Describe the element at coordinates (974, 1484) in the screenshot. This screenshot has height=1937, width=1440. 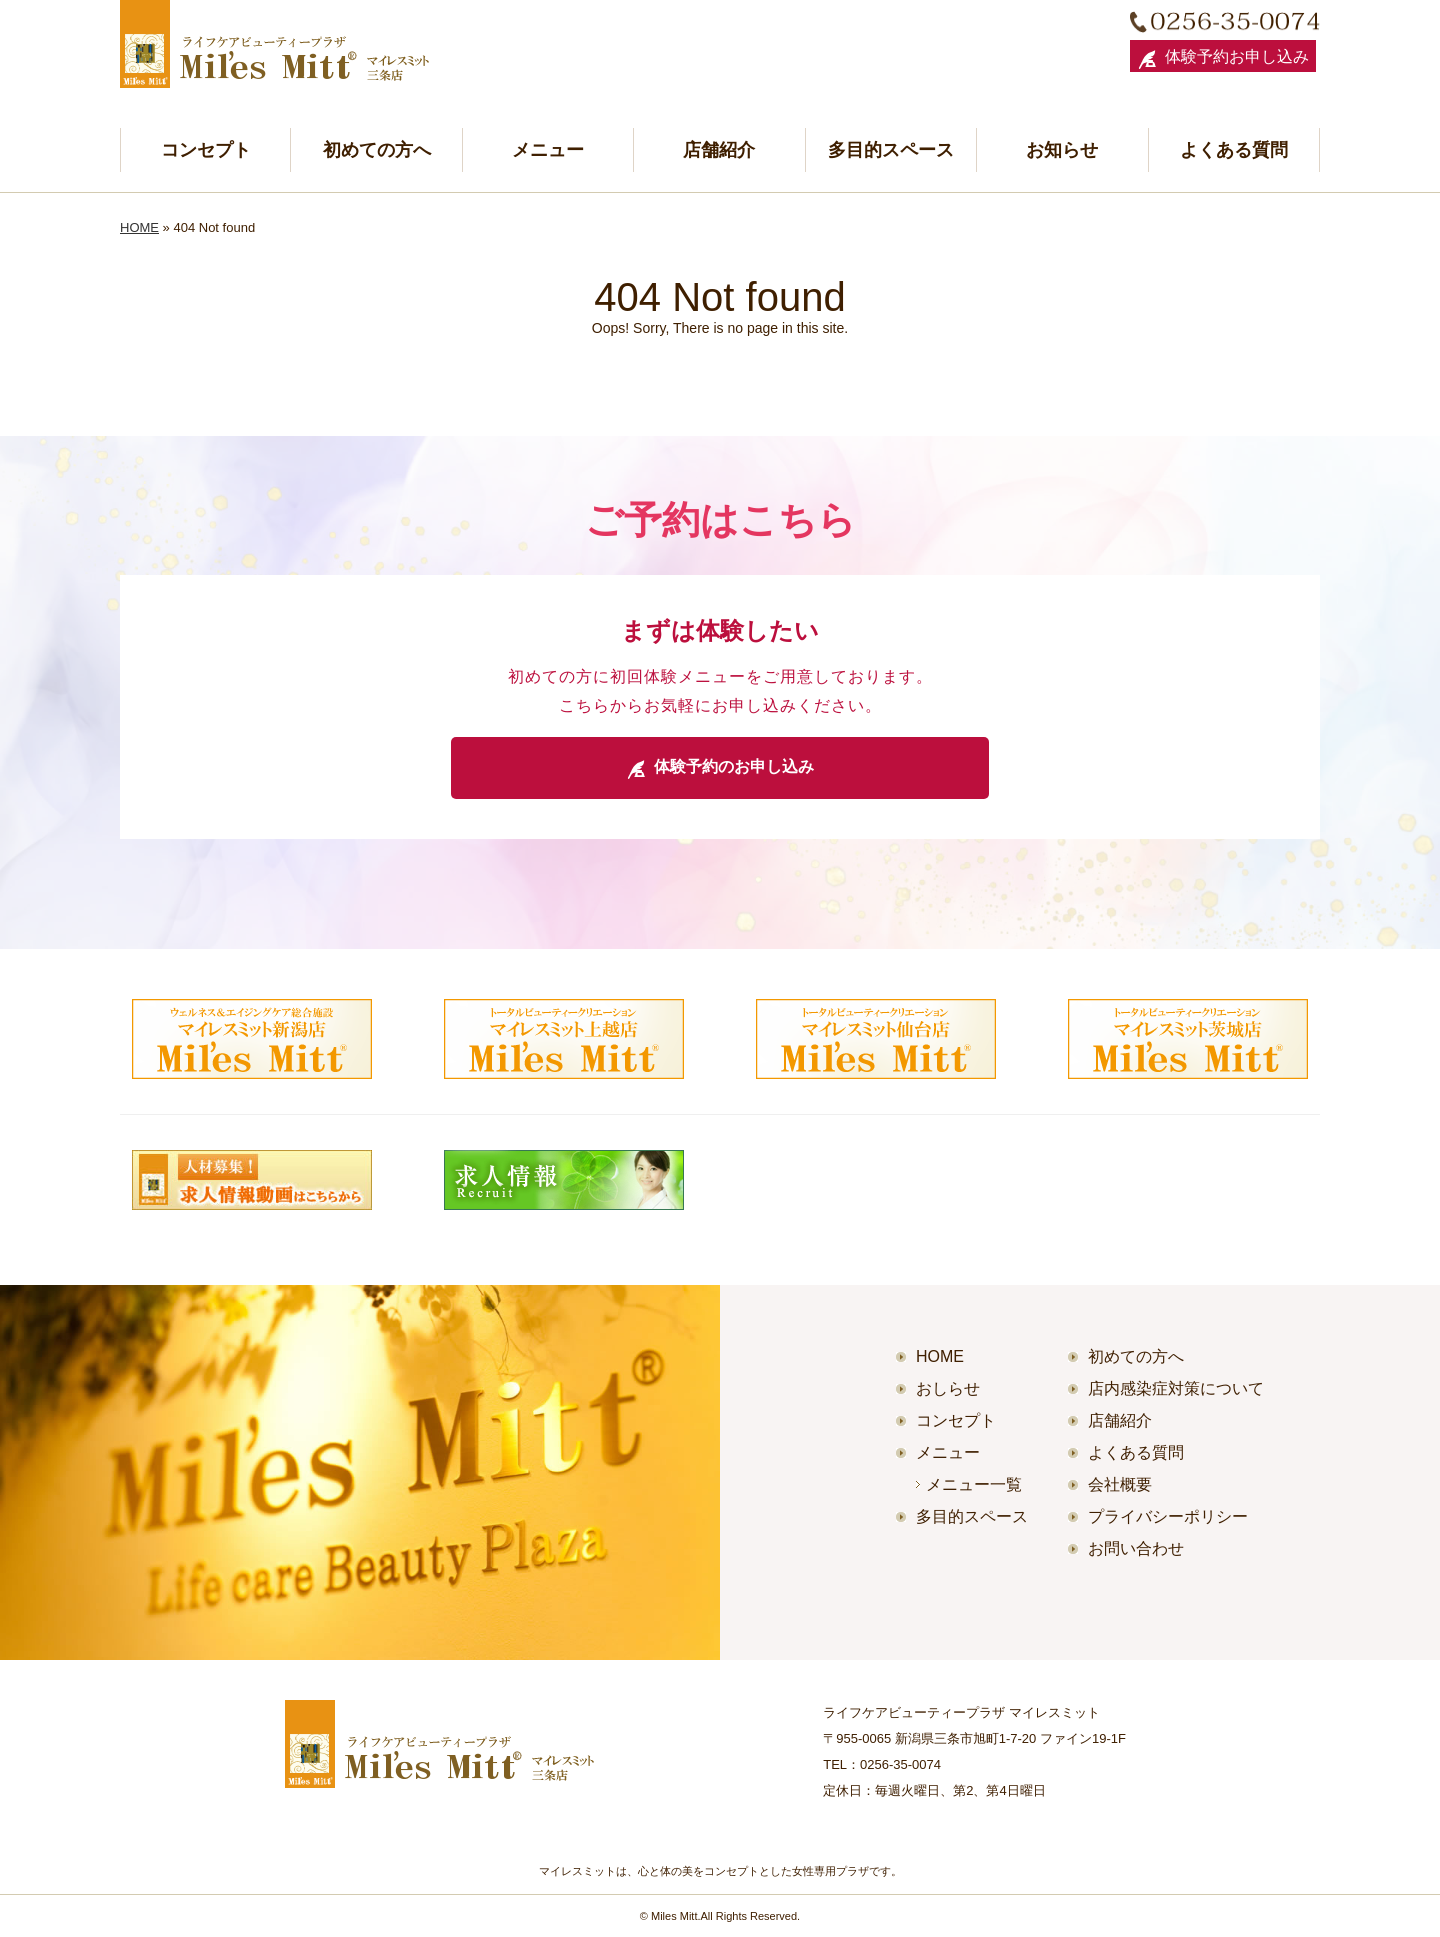
I see `メニュー一覧` at that location.